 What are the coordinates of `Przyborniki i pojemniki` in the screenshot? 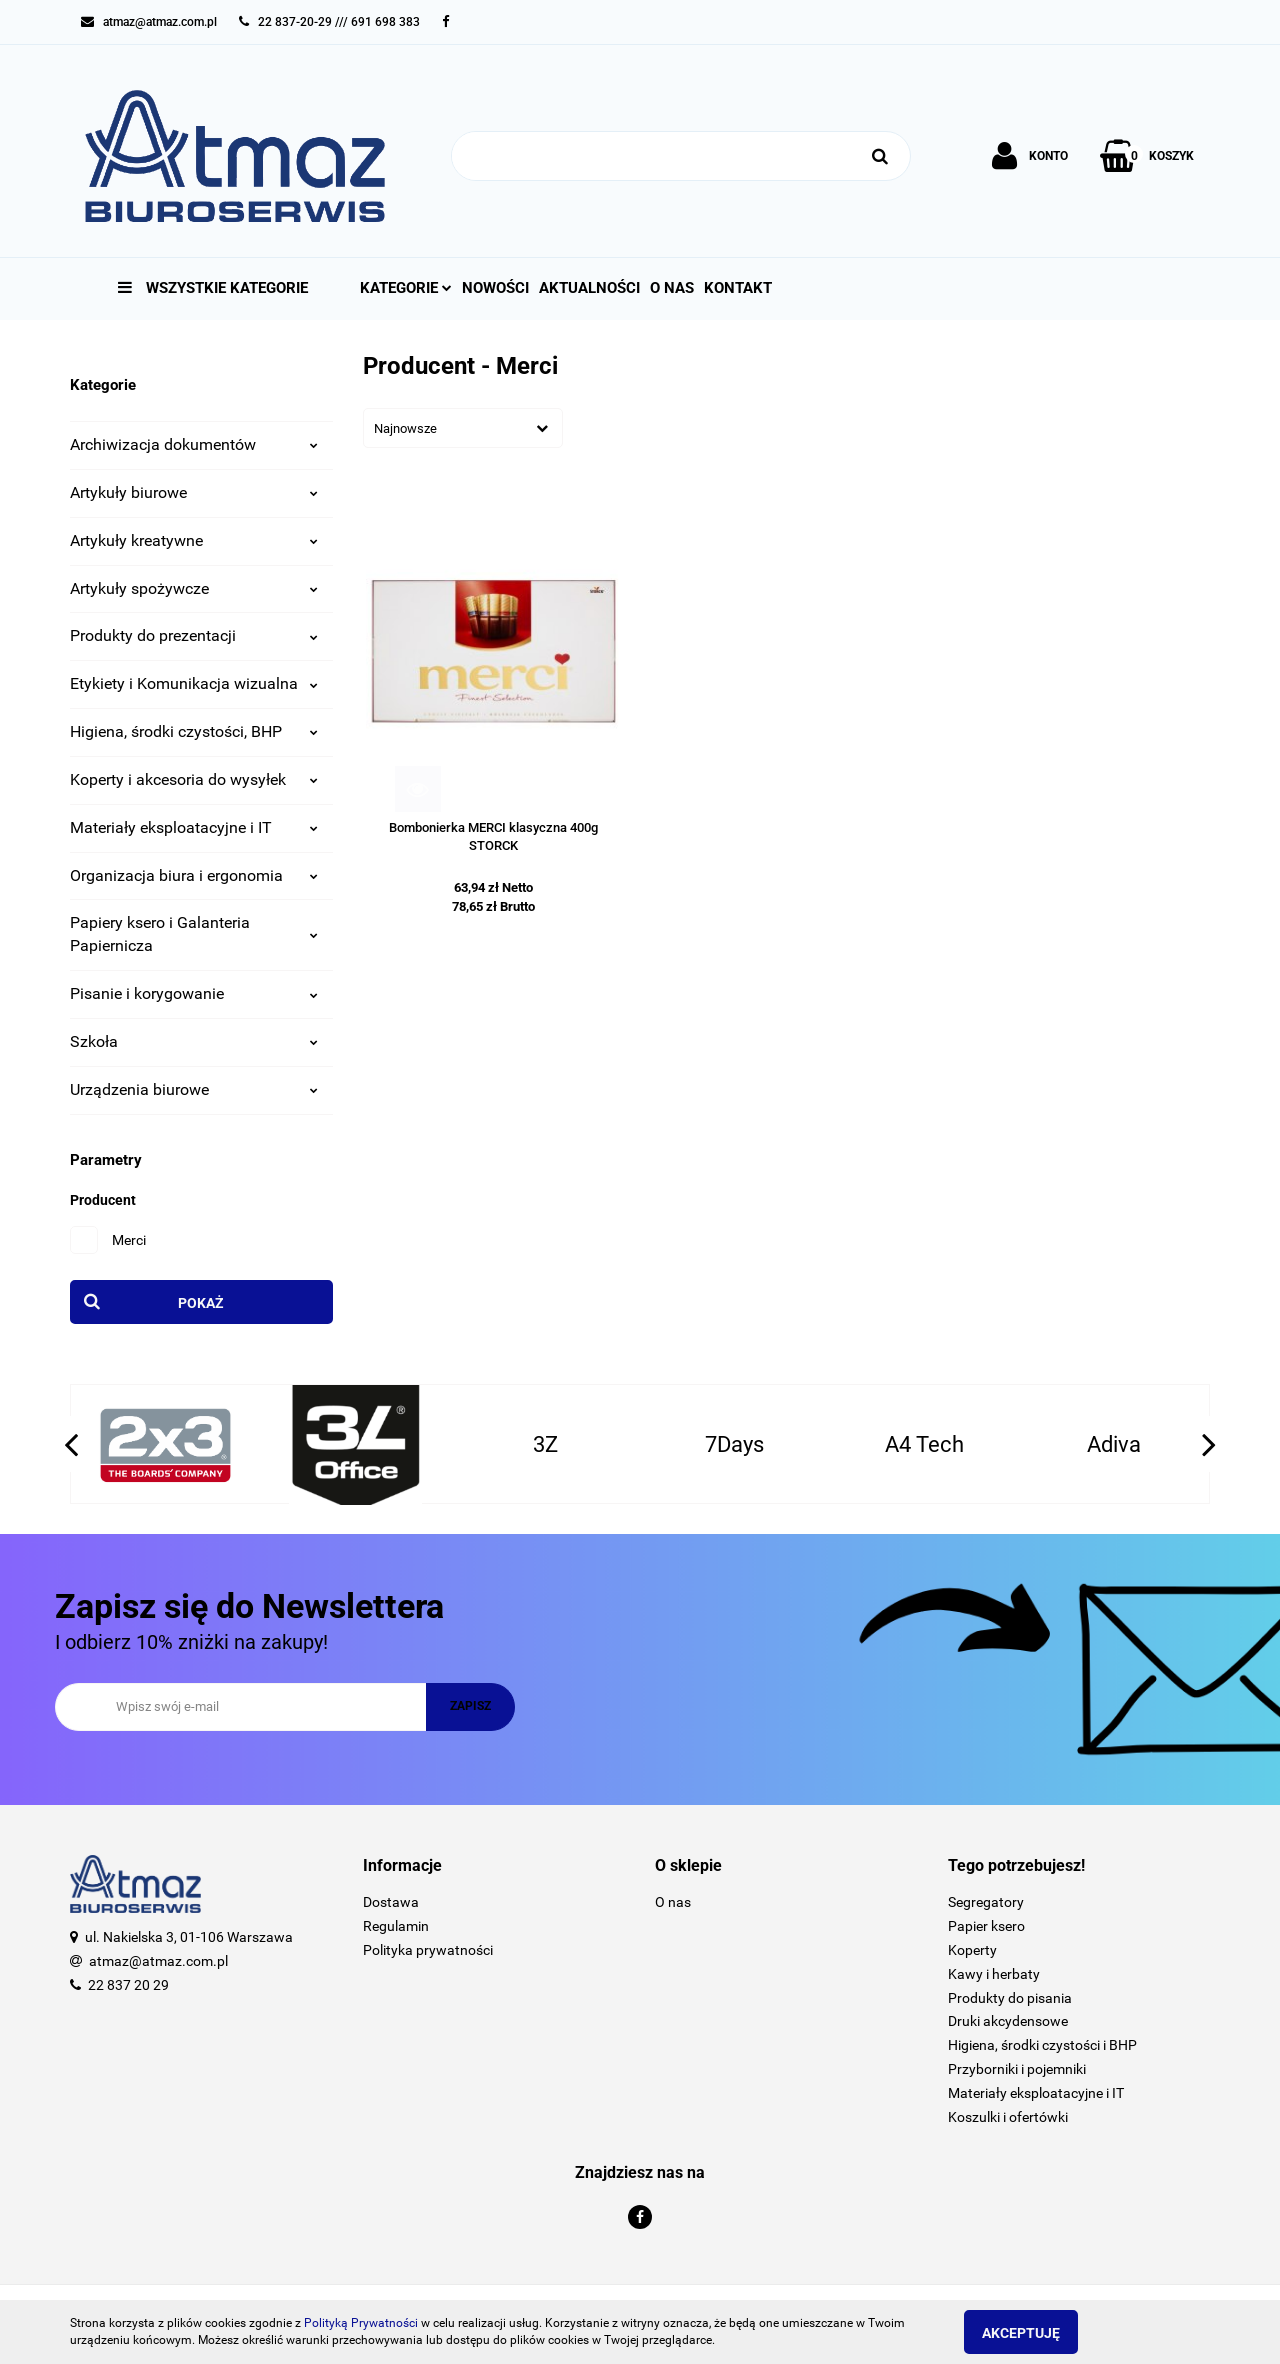 It's located at (1017, 2069).